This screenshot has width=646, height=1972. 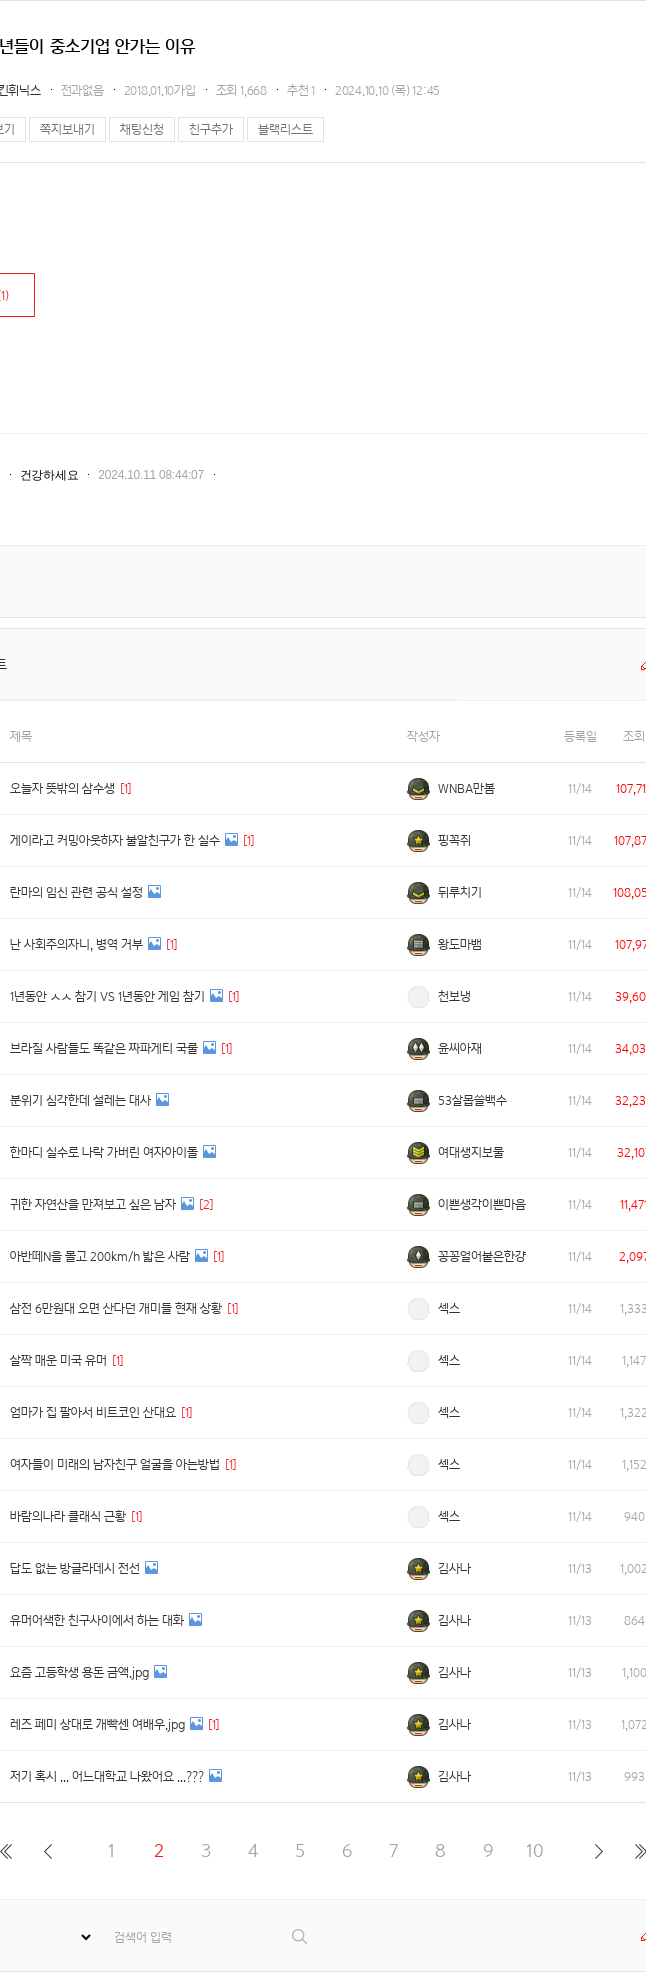 I want to click on 분위기 심각한데 설레는 대사, so click(x=80, y=1100).